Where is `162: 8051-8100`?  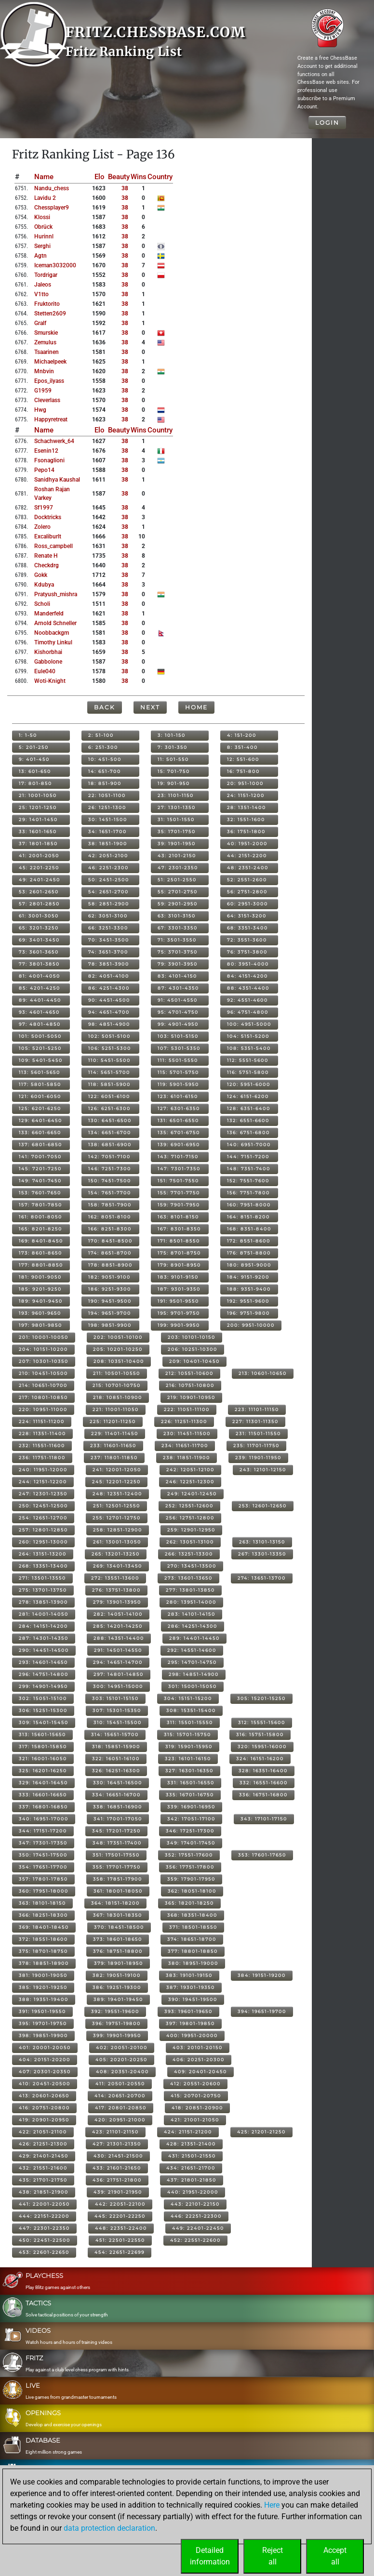 162: 8051-8100 is located at coordinates (109, 1216).